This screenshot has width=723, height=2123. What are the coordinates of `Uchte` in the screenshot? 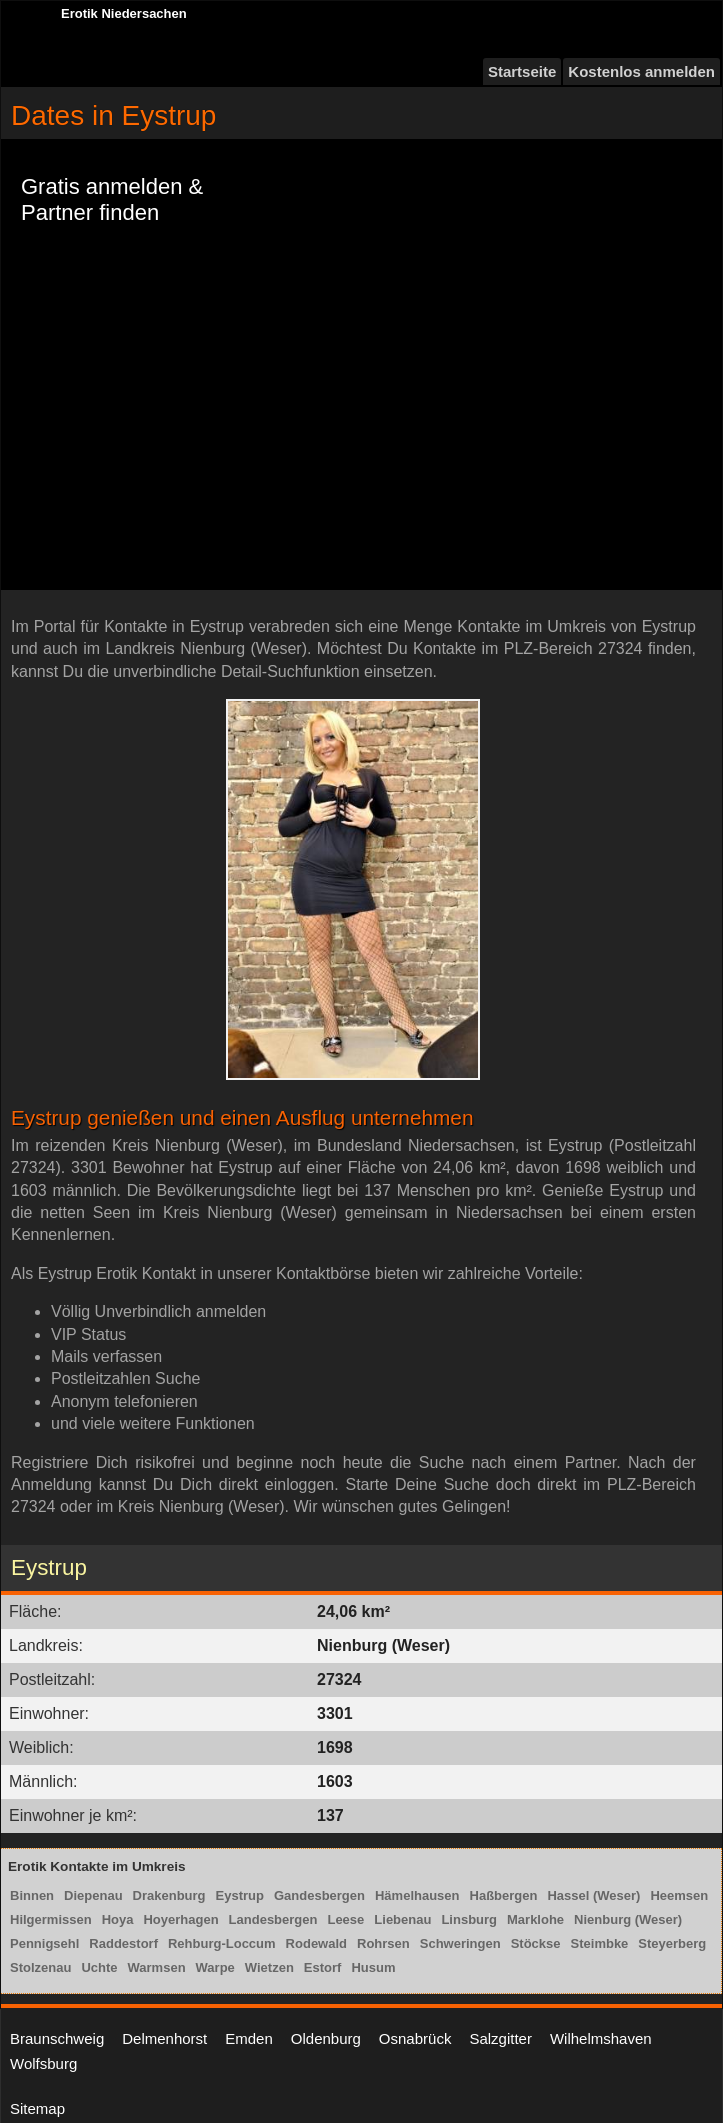 It's located at (99, 1967).